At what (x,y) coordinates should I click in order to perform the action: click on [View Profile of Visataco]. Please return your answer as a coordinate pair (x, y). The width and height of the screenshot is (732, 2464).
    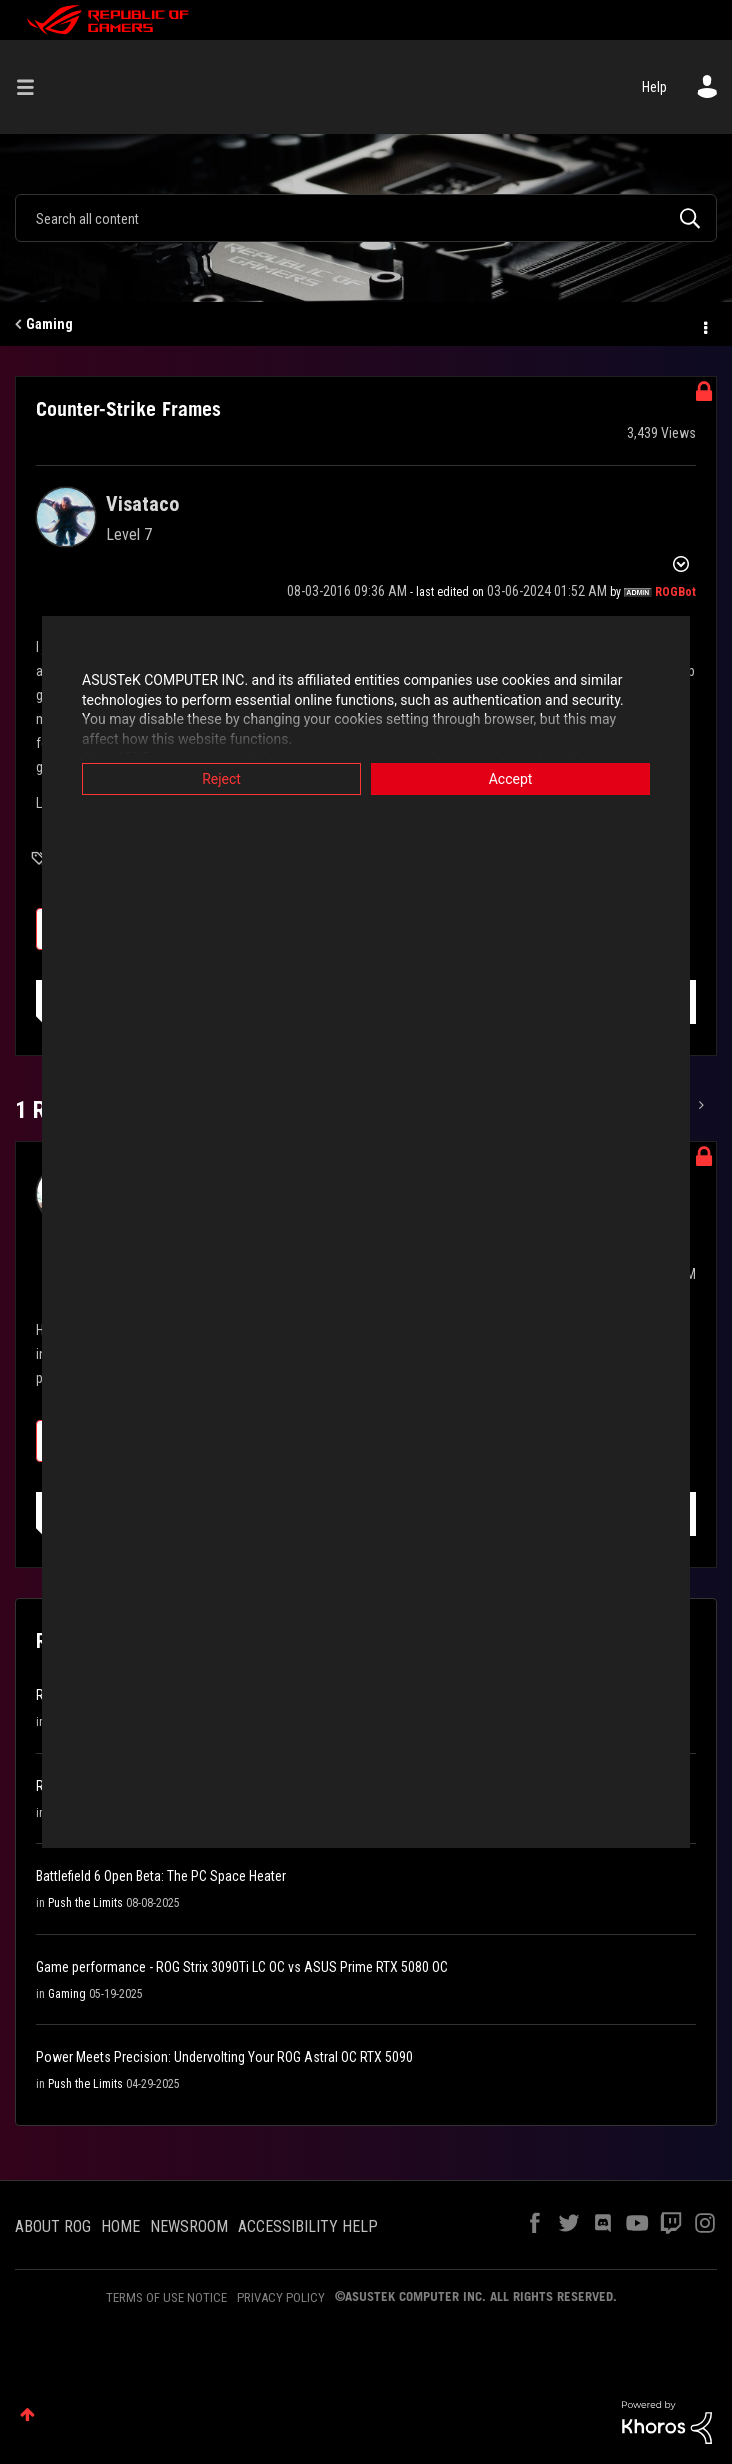
    Looking at the image, I should click on (142, 504).